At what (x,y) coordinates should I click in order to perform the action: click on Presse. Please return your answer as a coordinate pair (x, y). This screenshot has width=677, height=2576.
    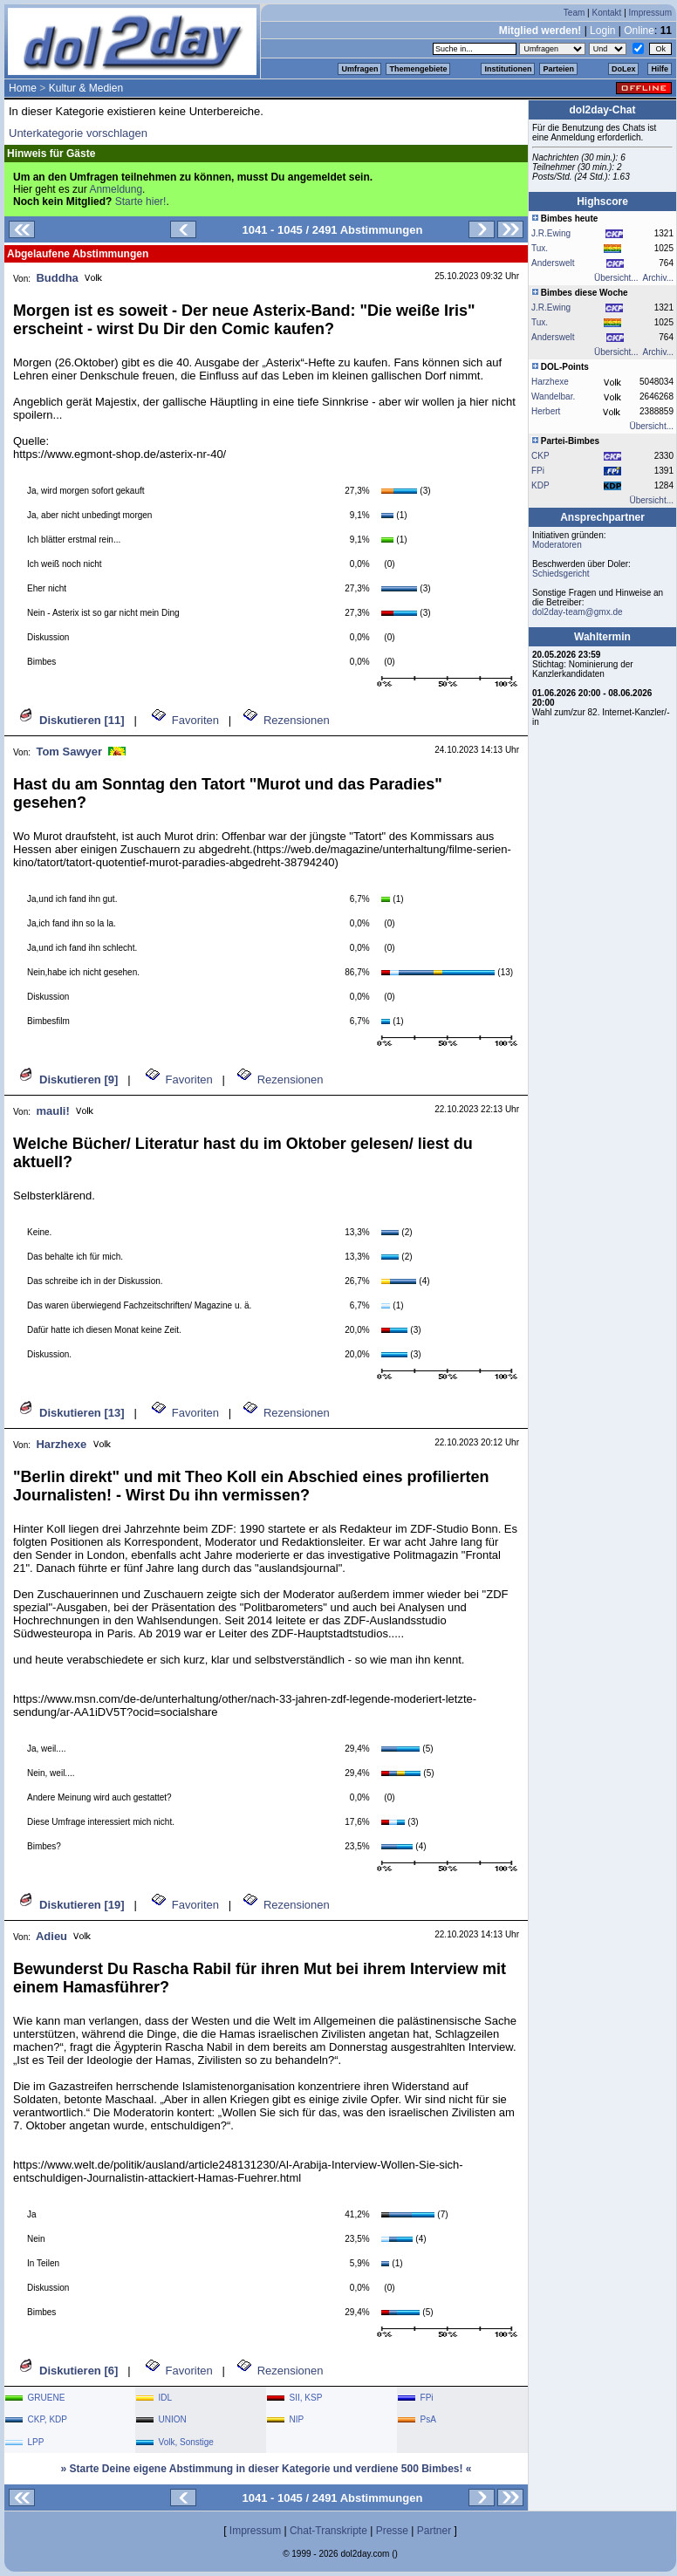
    Looking at the image, I should click on (392, 2531).